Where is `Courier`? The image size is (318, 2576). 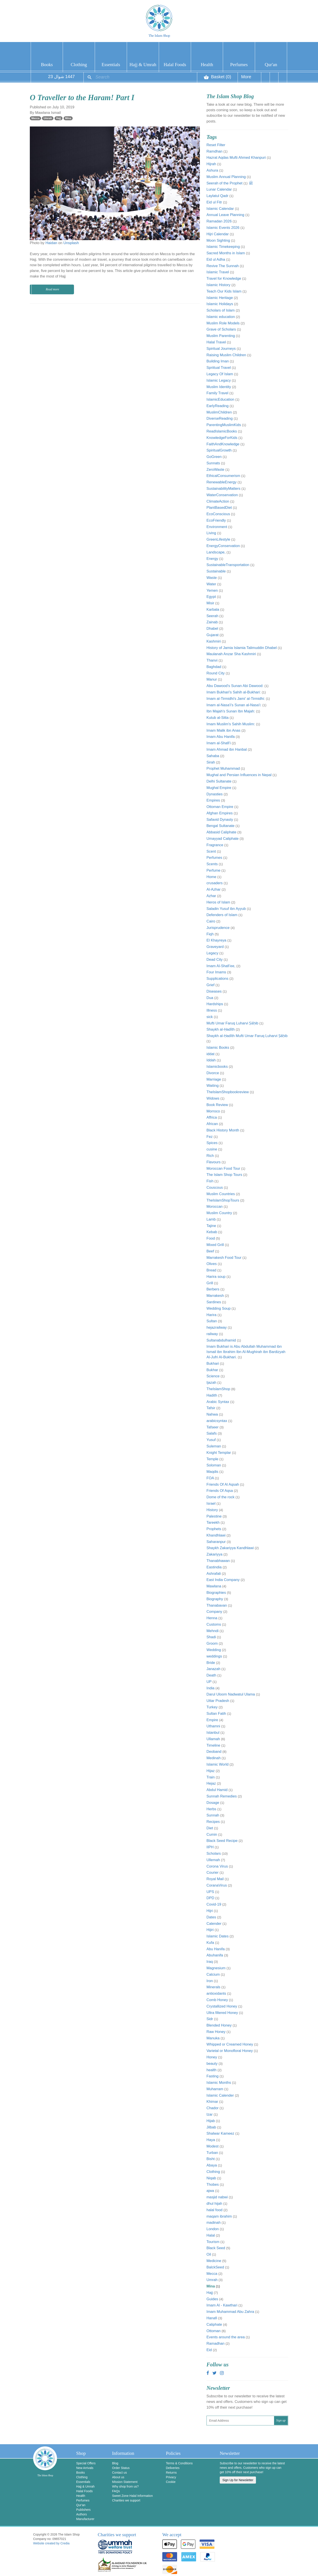
Courier is located at coordinates (215, 1872).